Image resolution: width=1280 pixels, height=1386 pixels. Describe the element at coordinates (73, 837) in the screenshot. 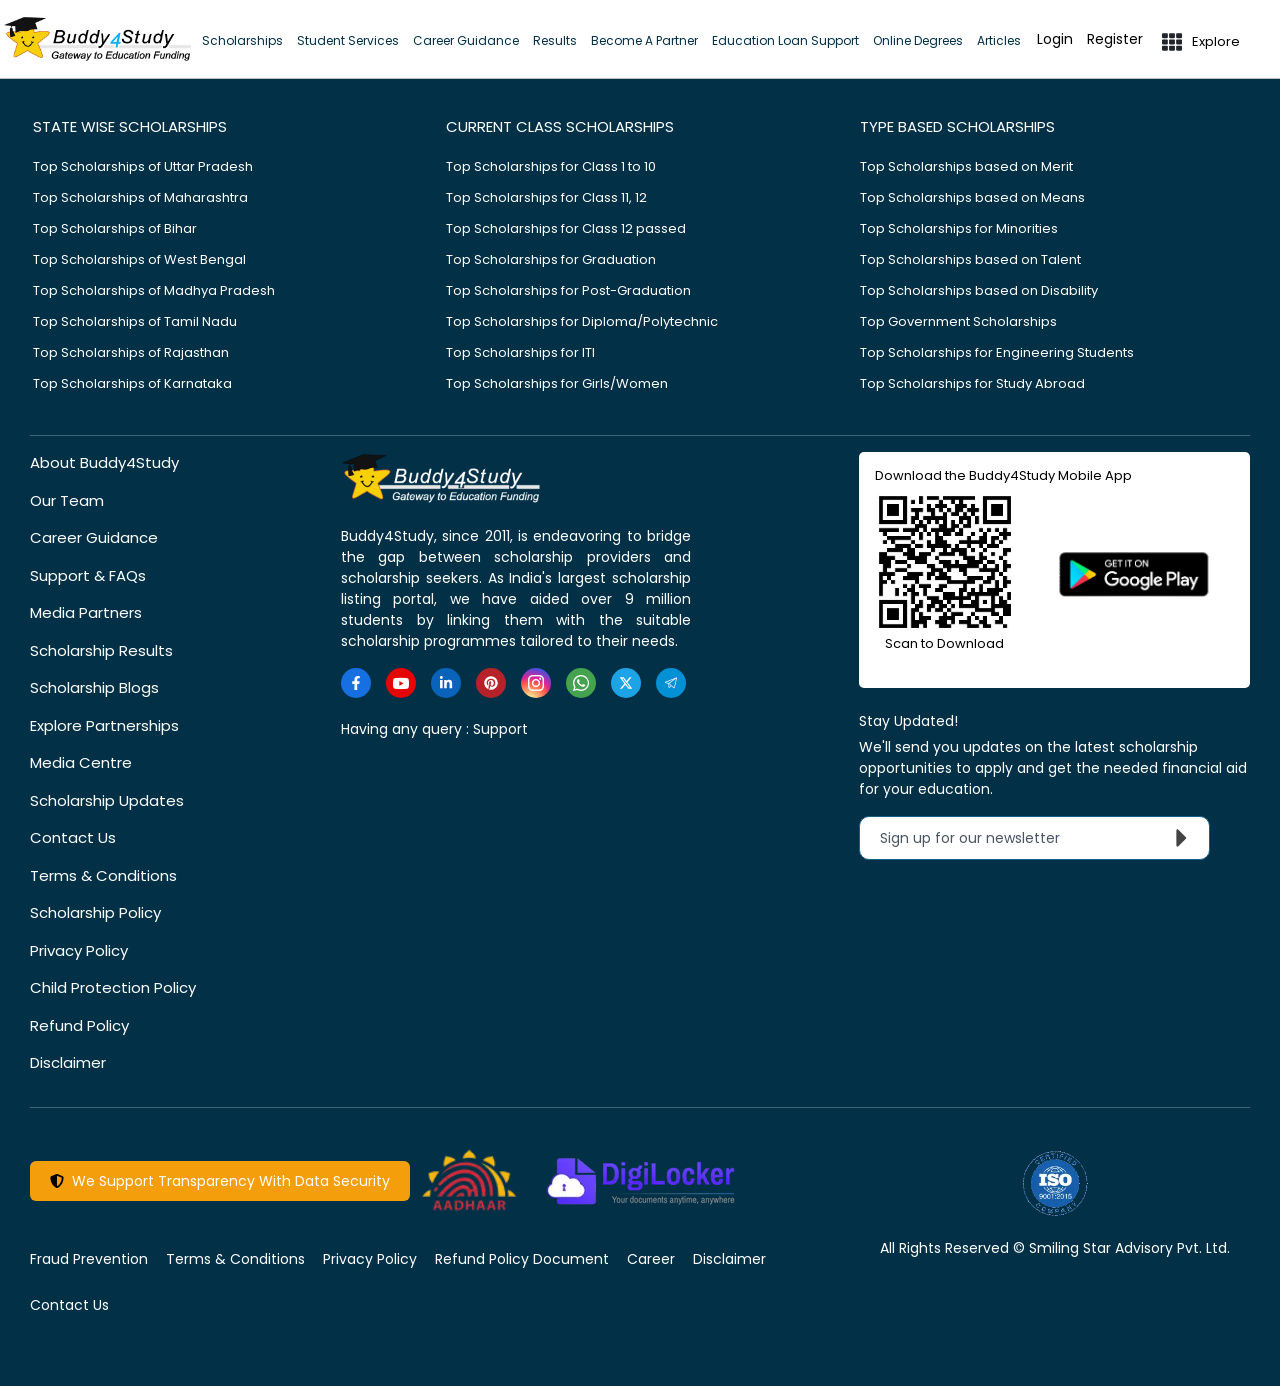

I see `Contact Us` at that location.